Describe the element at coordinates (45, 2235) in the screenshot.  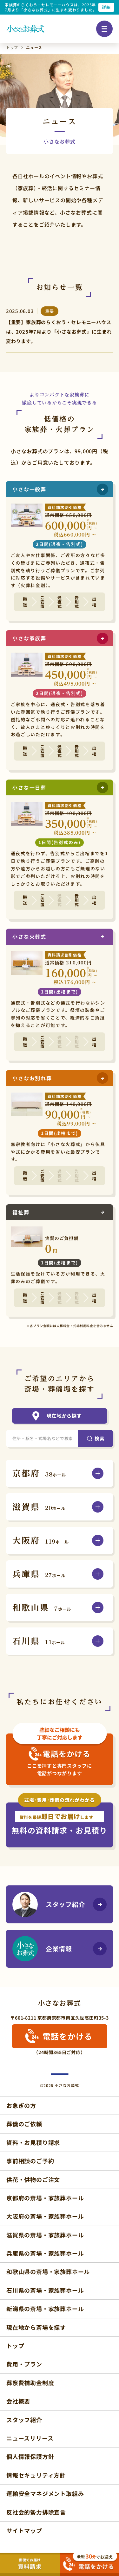
I see `滋賀県の斎場・家族葬ホール` at that location.